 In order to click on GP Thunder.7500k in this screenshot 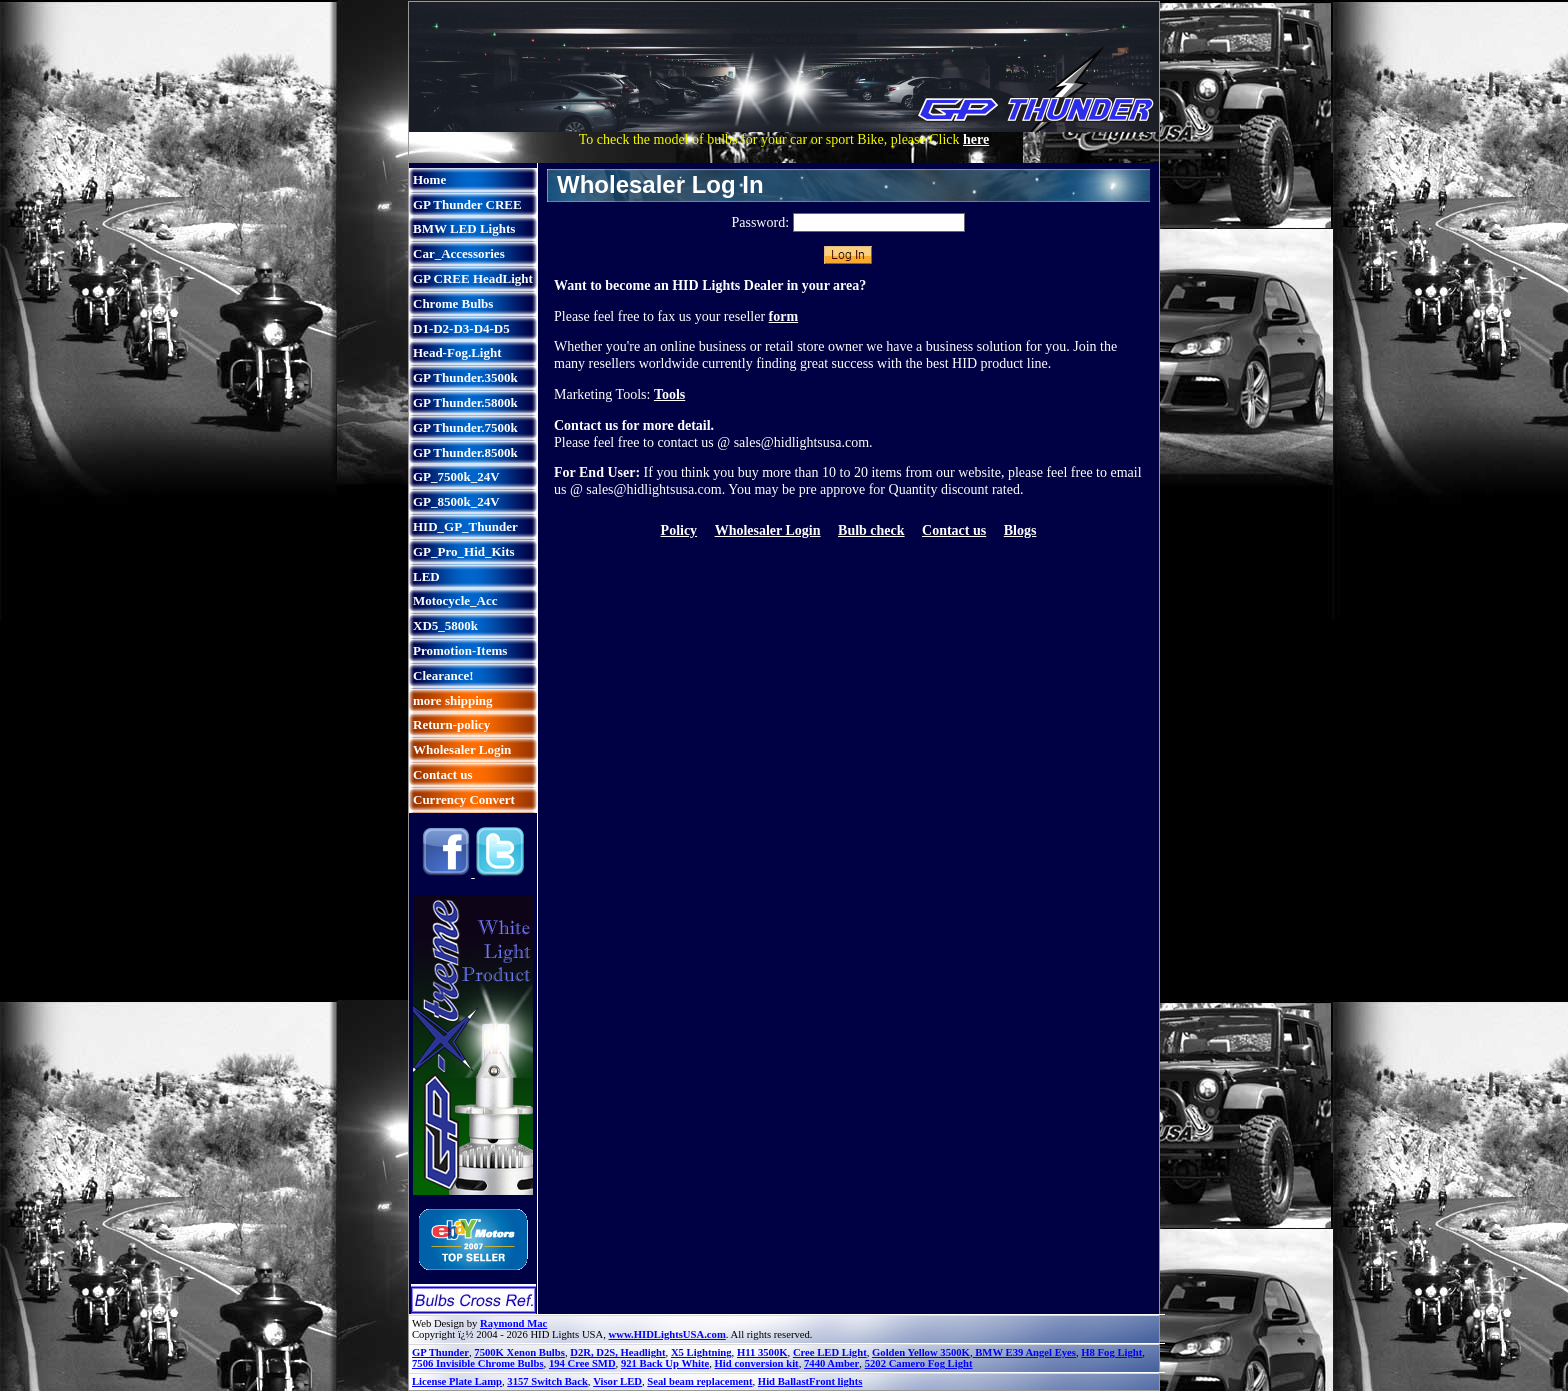, I will do `click(465, 427)`.